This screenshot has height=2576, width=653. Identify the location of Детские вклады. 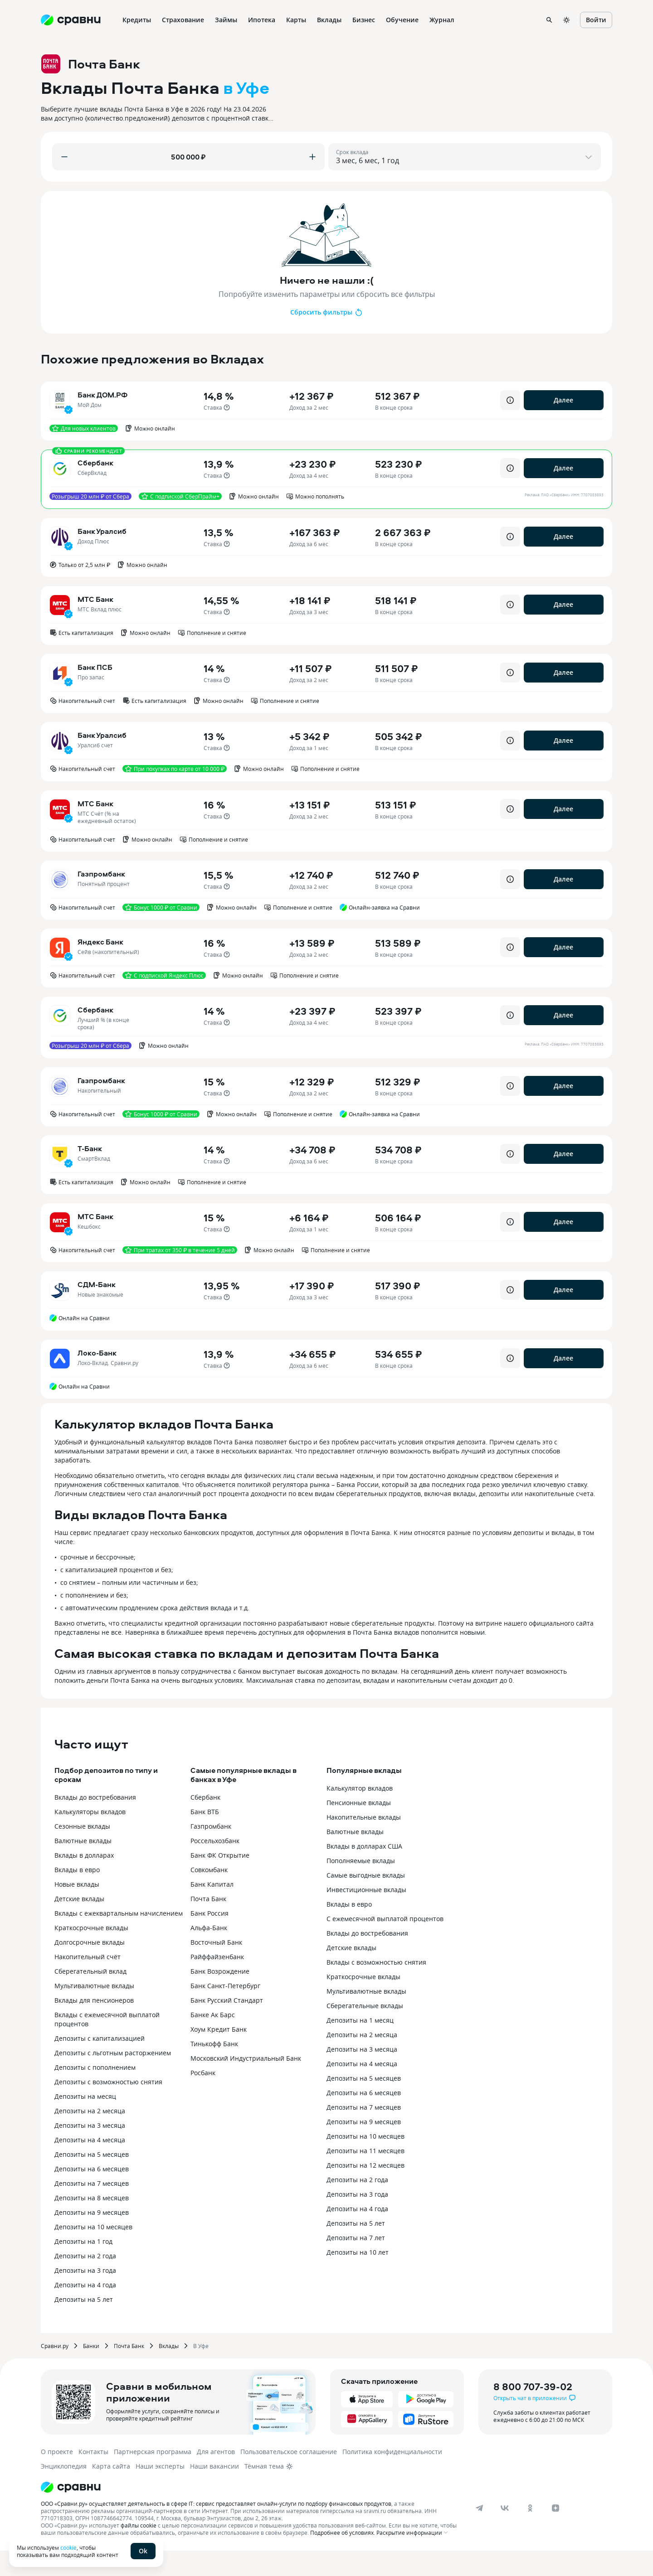
(79, 1924).